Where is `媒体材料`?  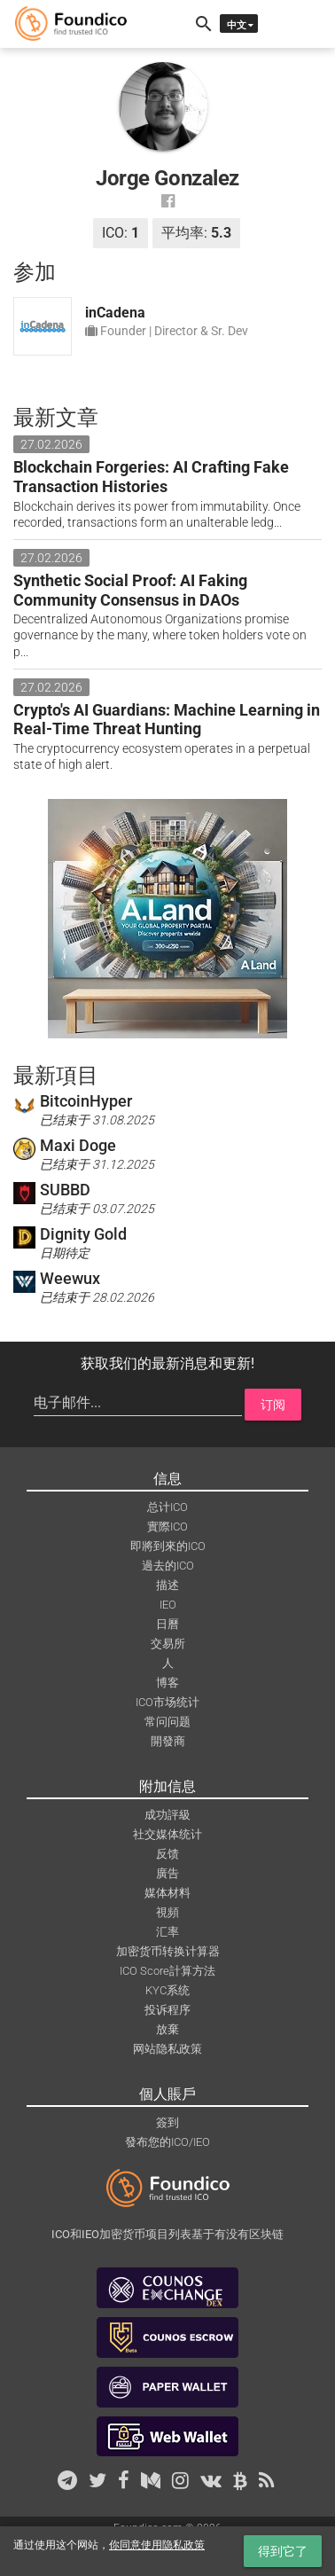
媒体材料 is located at coordinates (167, 1892).